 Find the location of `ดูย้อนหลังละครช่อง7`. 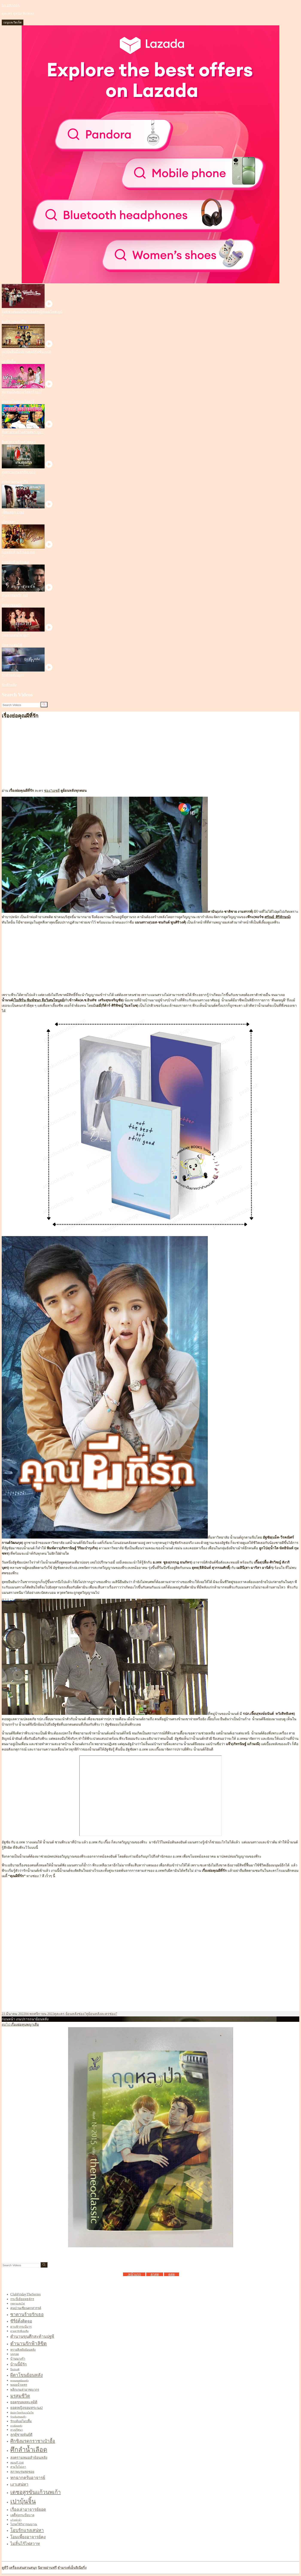

ดูย้อนหลังละครช่อง7 is located at coordinates (101, 2014).